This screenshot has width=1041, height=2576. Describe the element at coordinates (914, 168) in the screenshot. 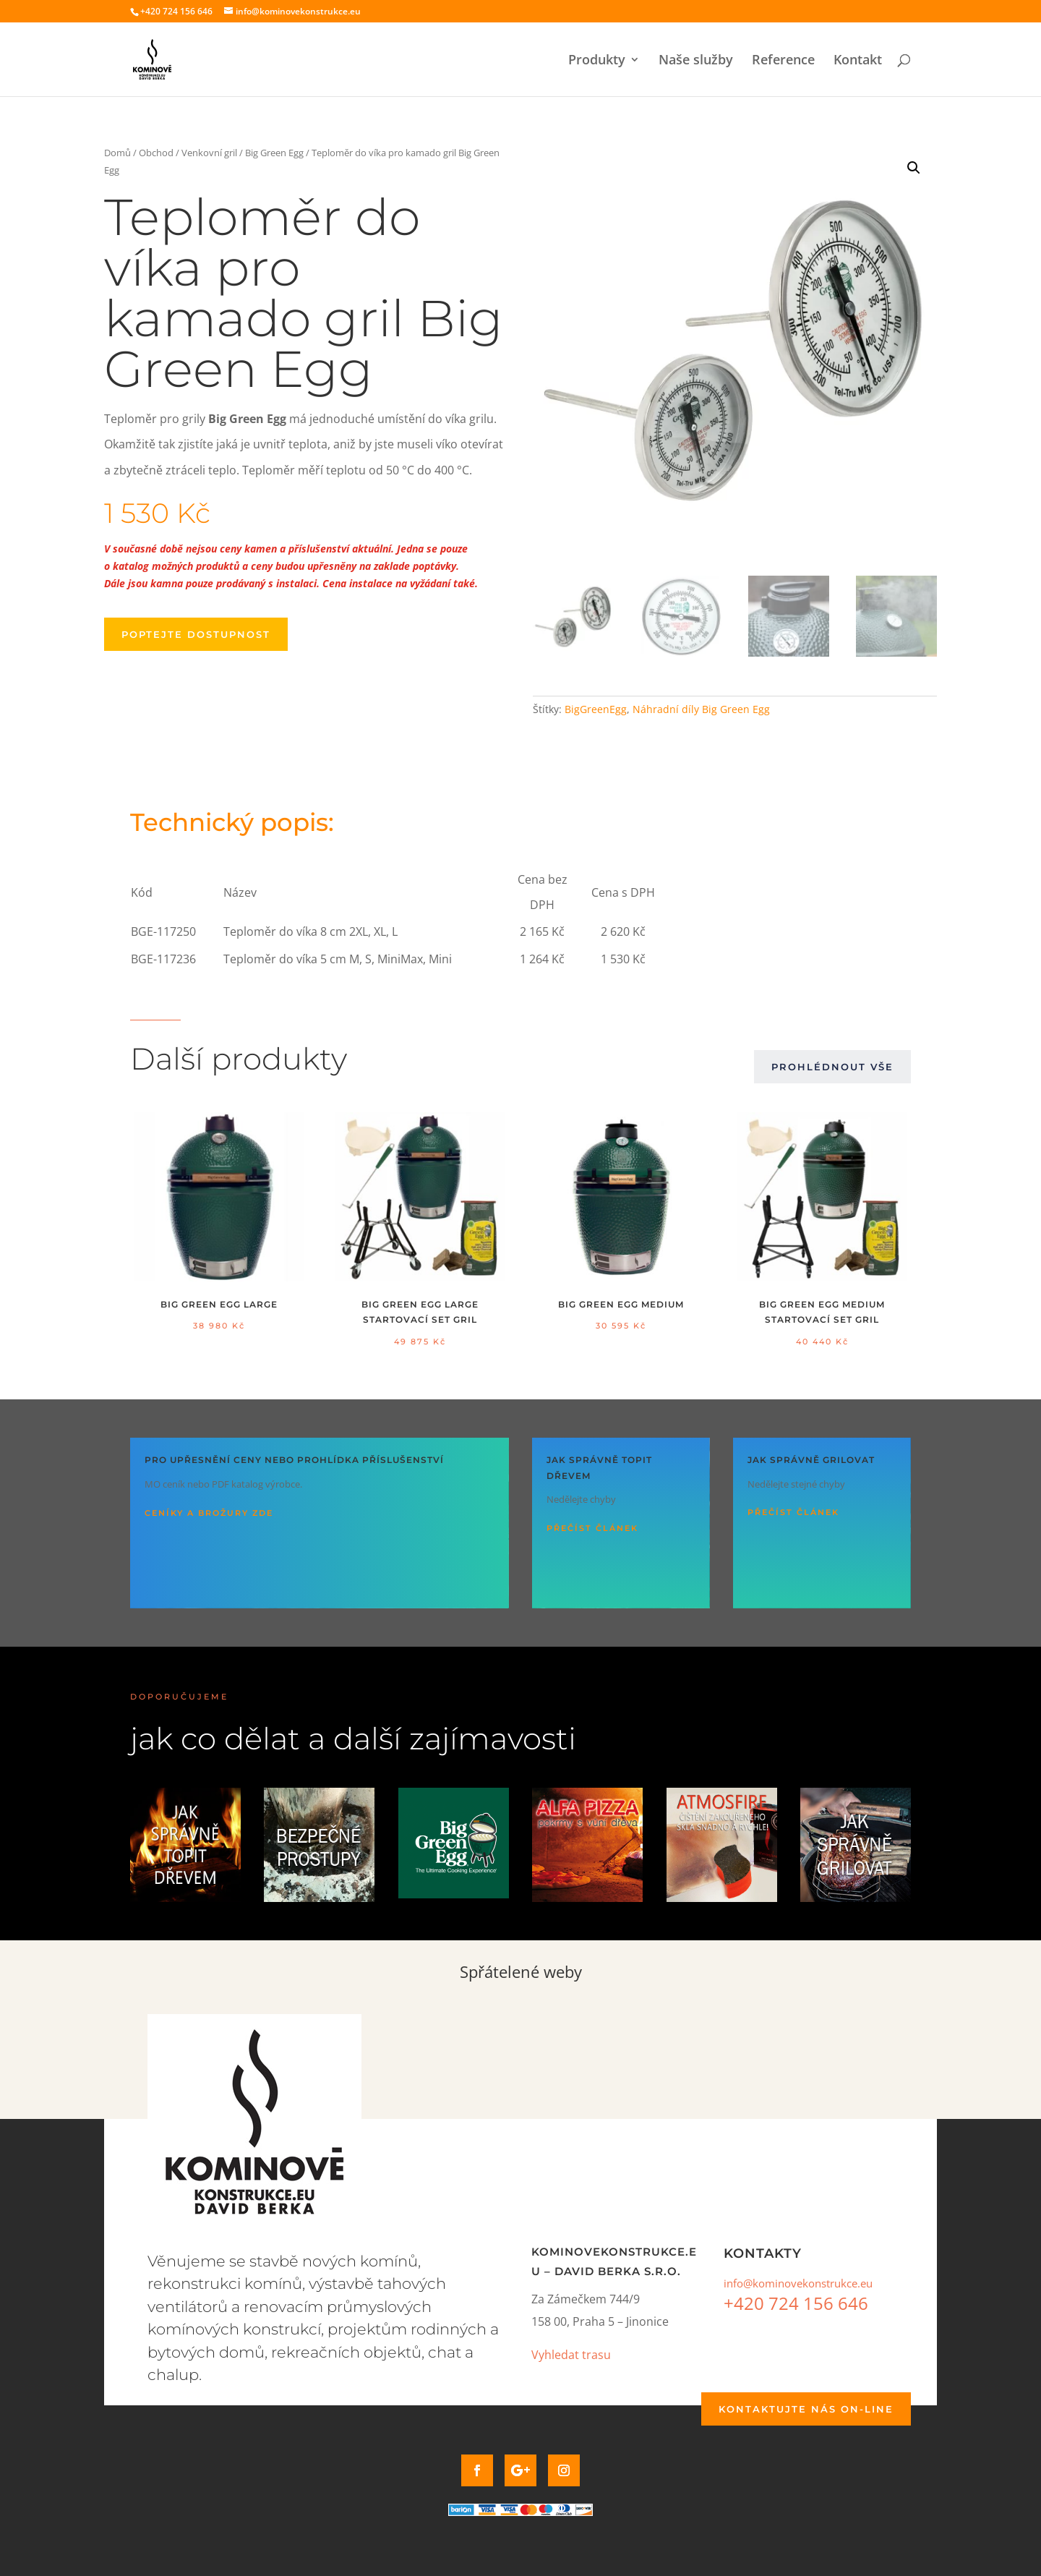

I see `[button]` at that location.